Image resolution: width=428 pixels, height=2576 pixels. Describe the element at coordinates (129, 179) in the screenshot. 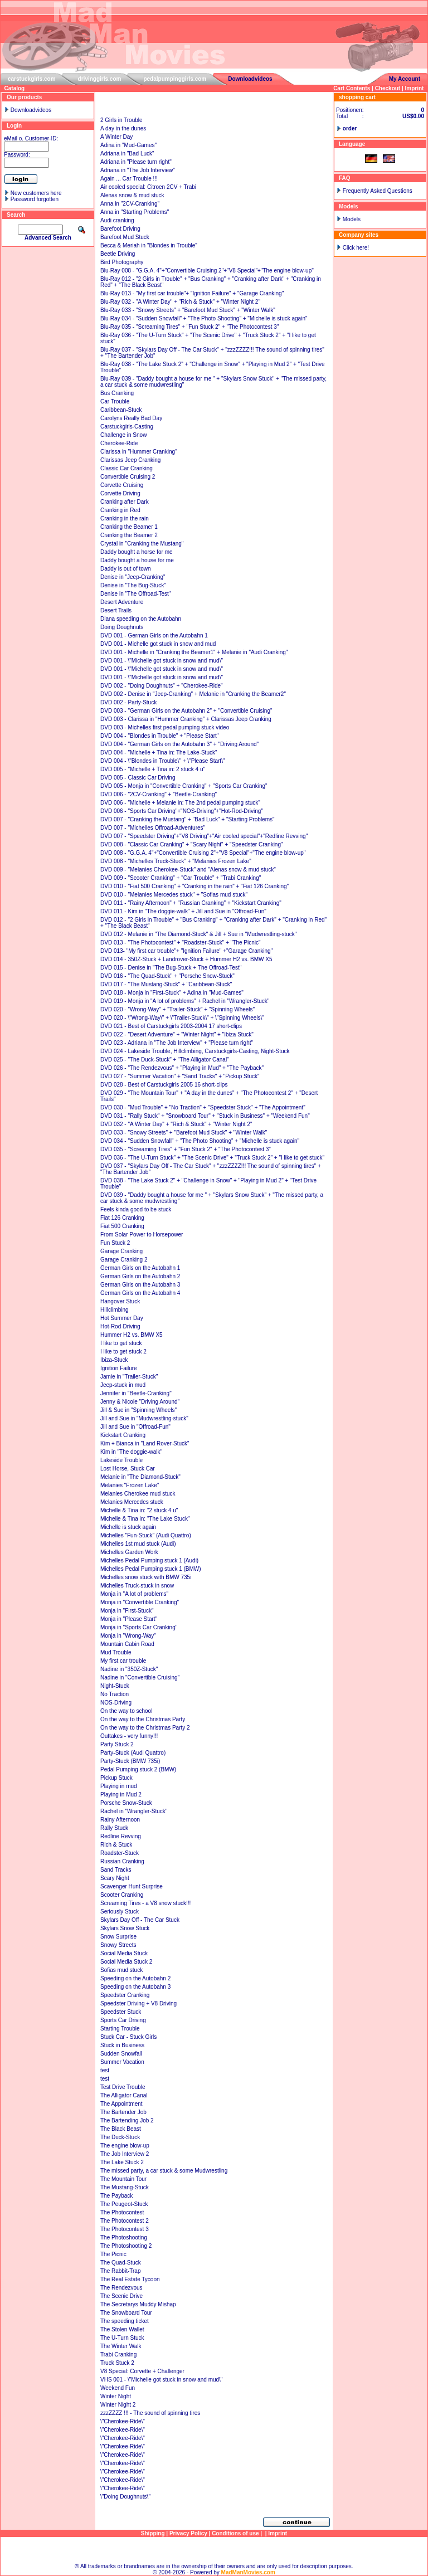

I see `Again ... Car Trouble !!!` at that location.